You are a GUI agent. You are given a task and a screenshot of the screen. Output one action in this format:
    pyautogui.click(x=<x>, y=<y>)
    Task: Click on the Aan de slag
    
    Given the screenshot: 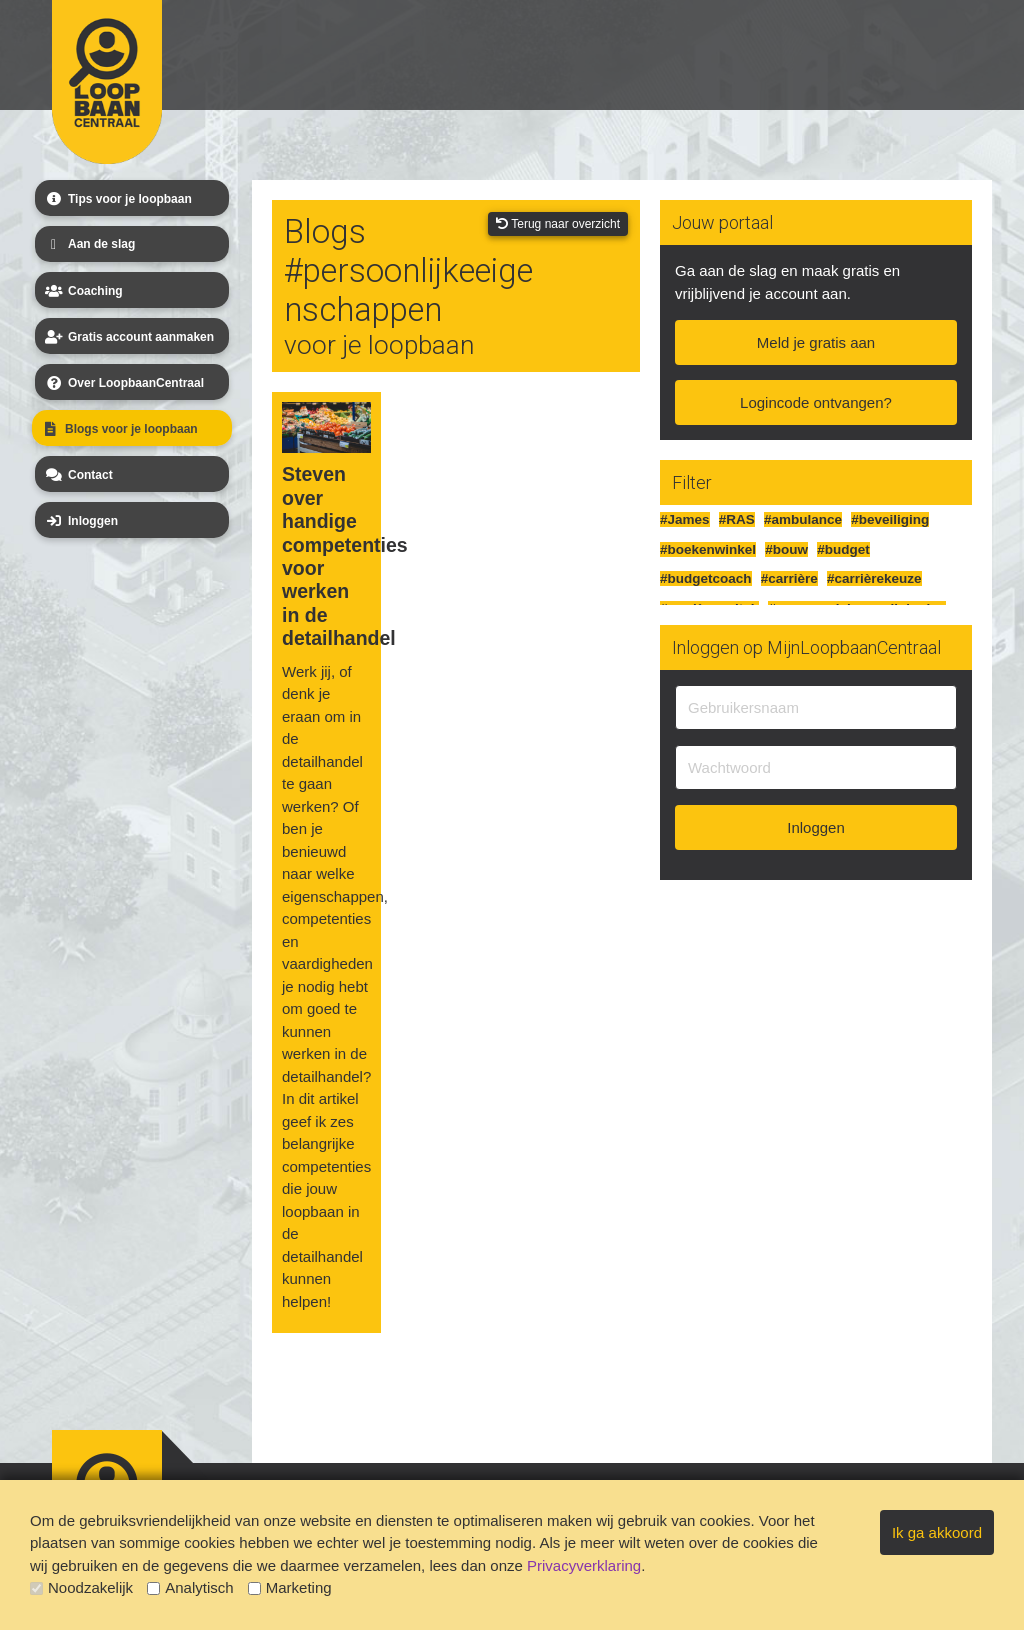 What is the action you would take?
    pyautogui.click(x=88, y=244)
    